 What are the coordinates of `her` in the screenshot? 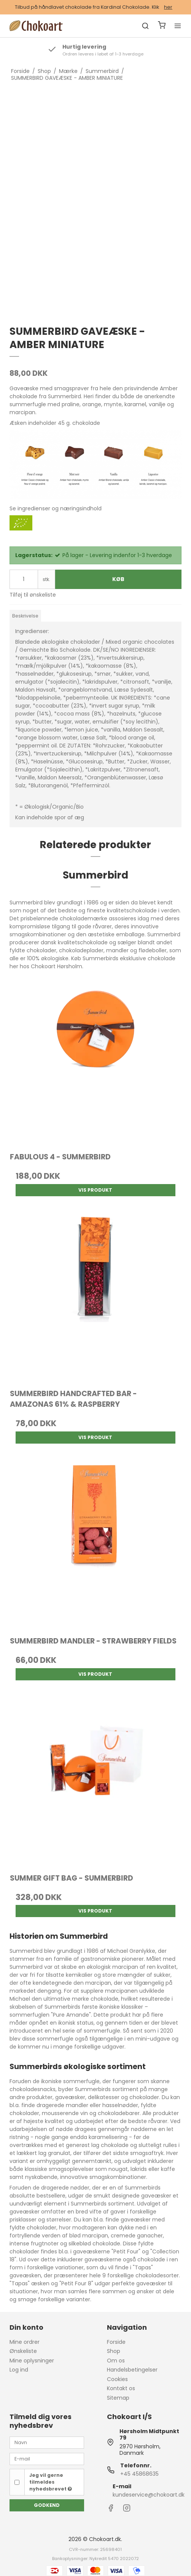 It's located at (168, 7).